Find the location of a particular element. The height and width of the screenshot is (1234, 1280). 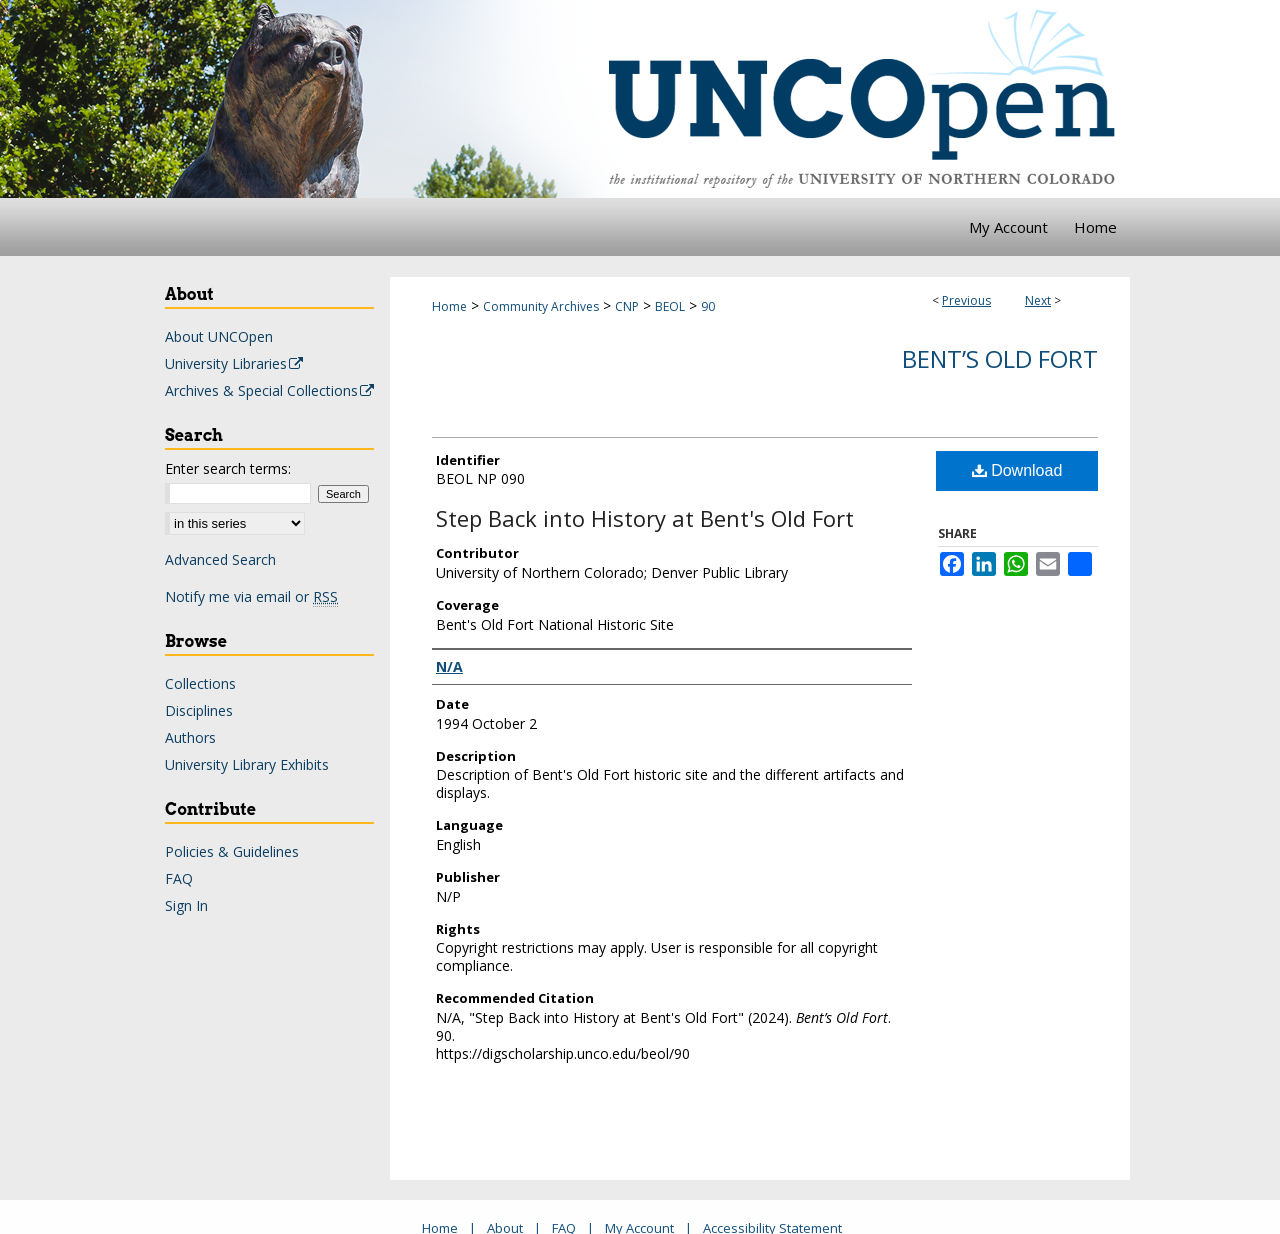

Collections is located at coordinates (200, 683).